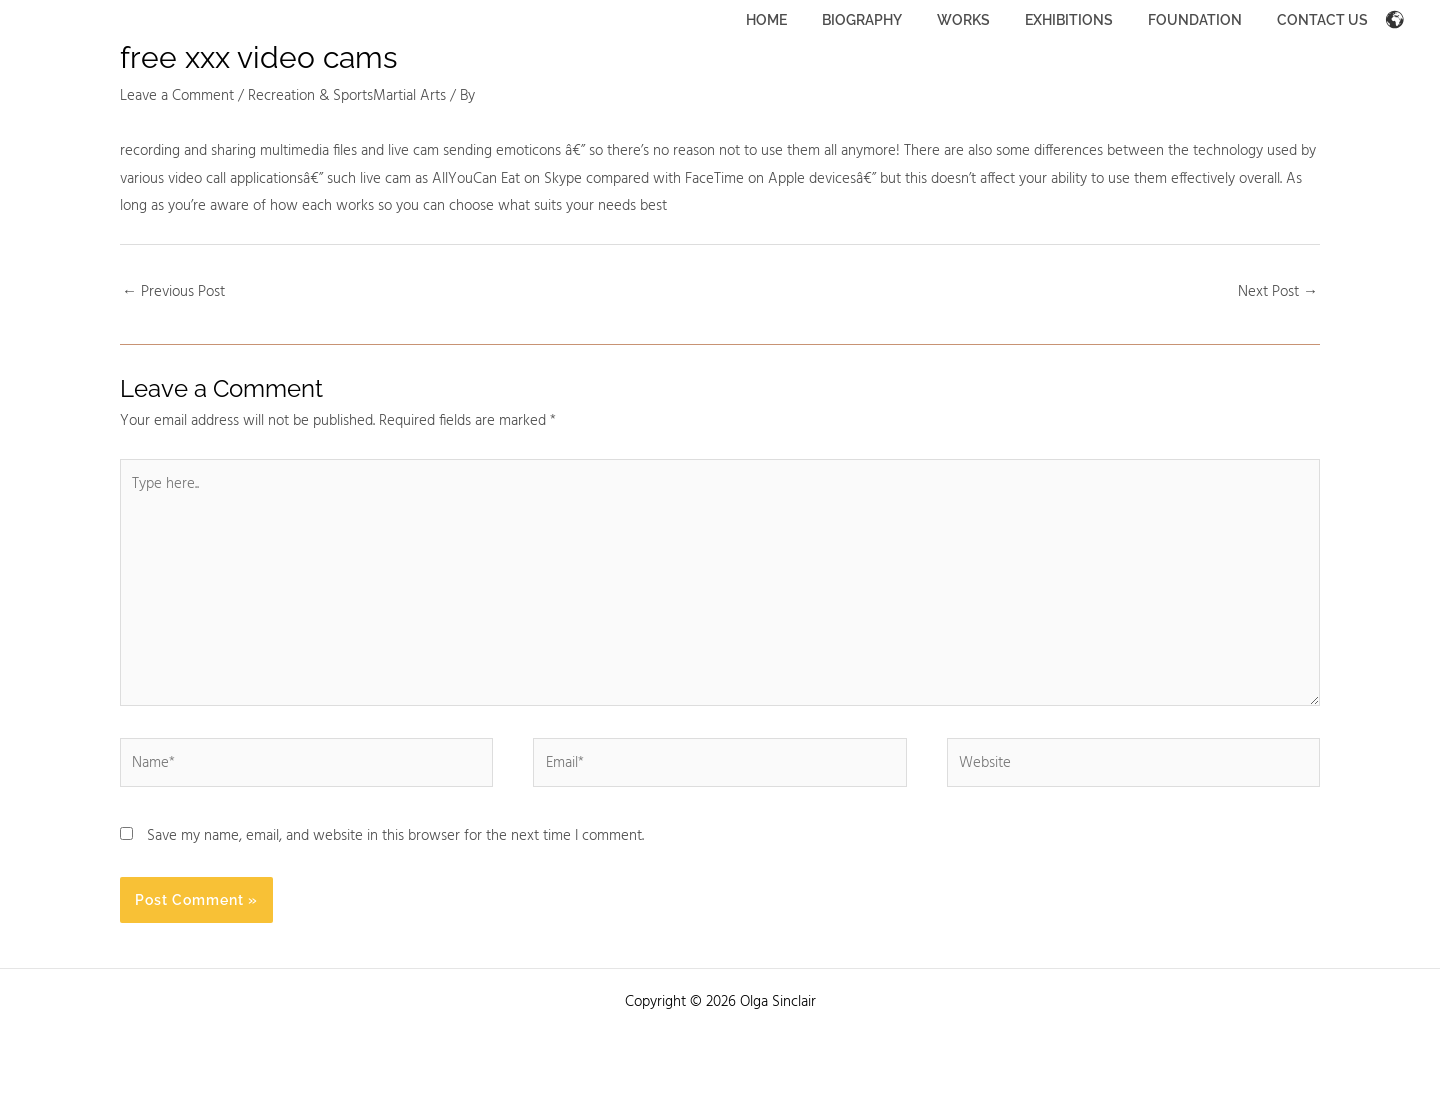 The height and width of the screenshot is (1099, 1440). Describe the element at coordinates (270, 151) in the screenshot. I see `sharing multimedia` at that location.